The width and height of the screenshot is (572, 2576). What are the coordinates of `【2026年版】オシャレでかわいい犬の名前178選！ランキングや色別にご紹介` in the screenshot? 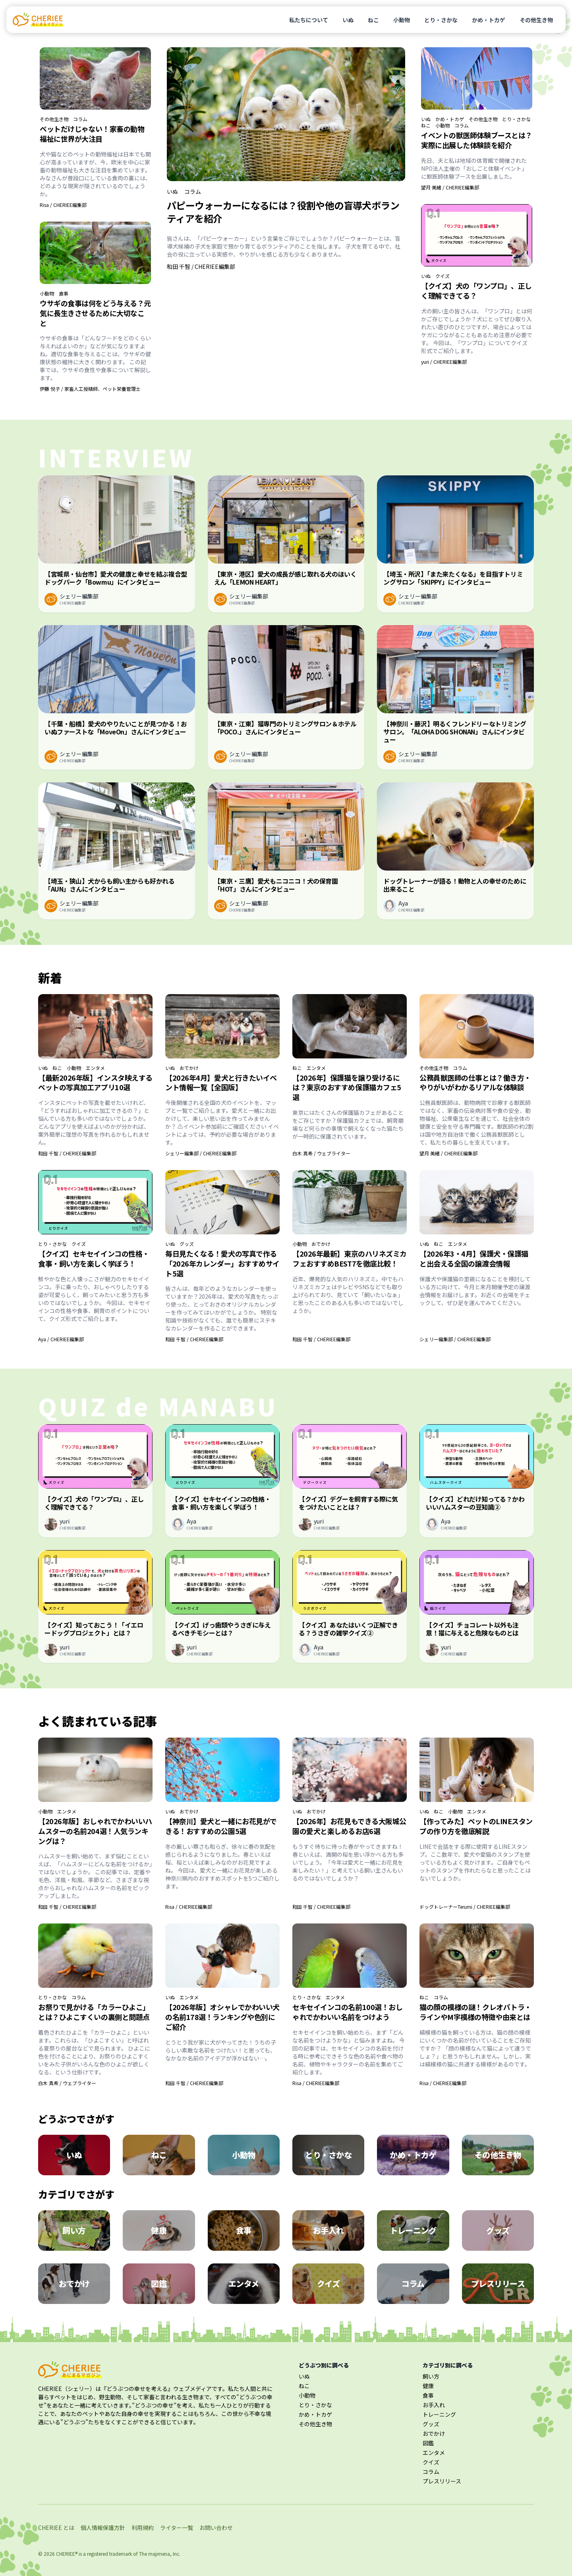 It's located at (222, 2017).